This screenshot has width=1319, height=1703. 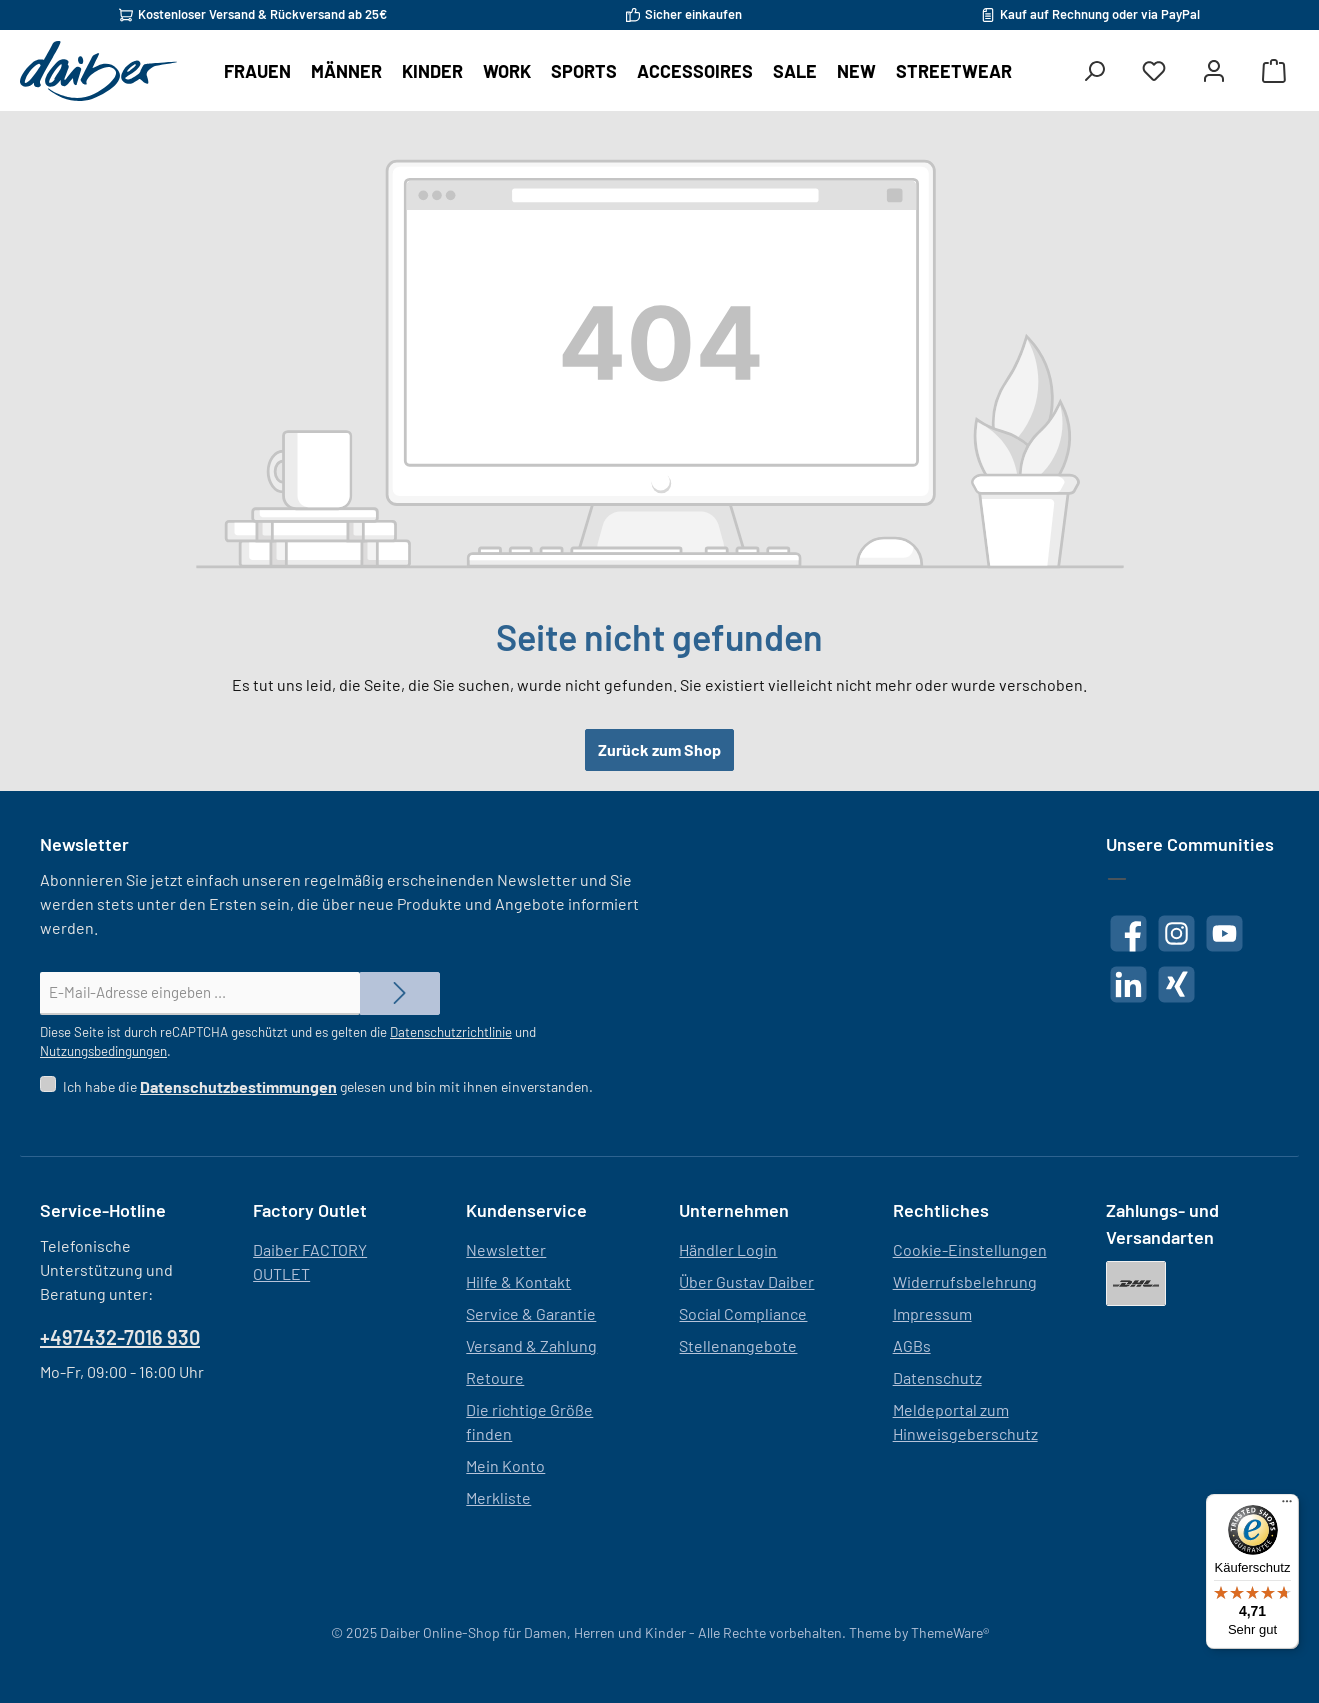 What do you see at coordinates (518, 1281) in the screenshot?
I see `Hilfe & Kontakt` at bounding box center [518, 1281].